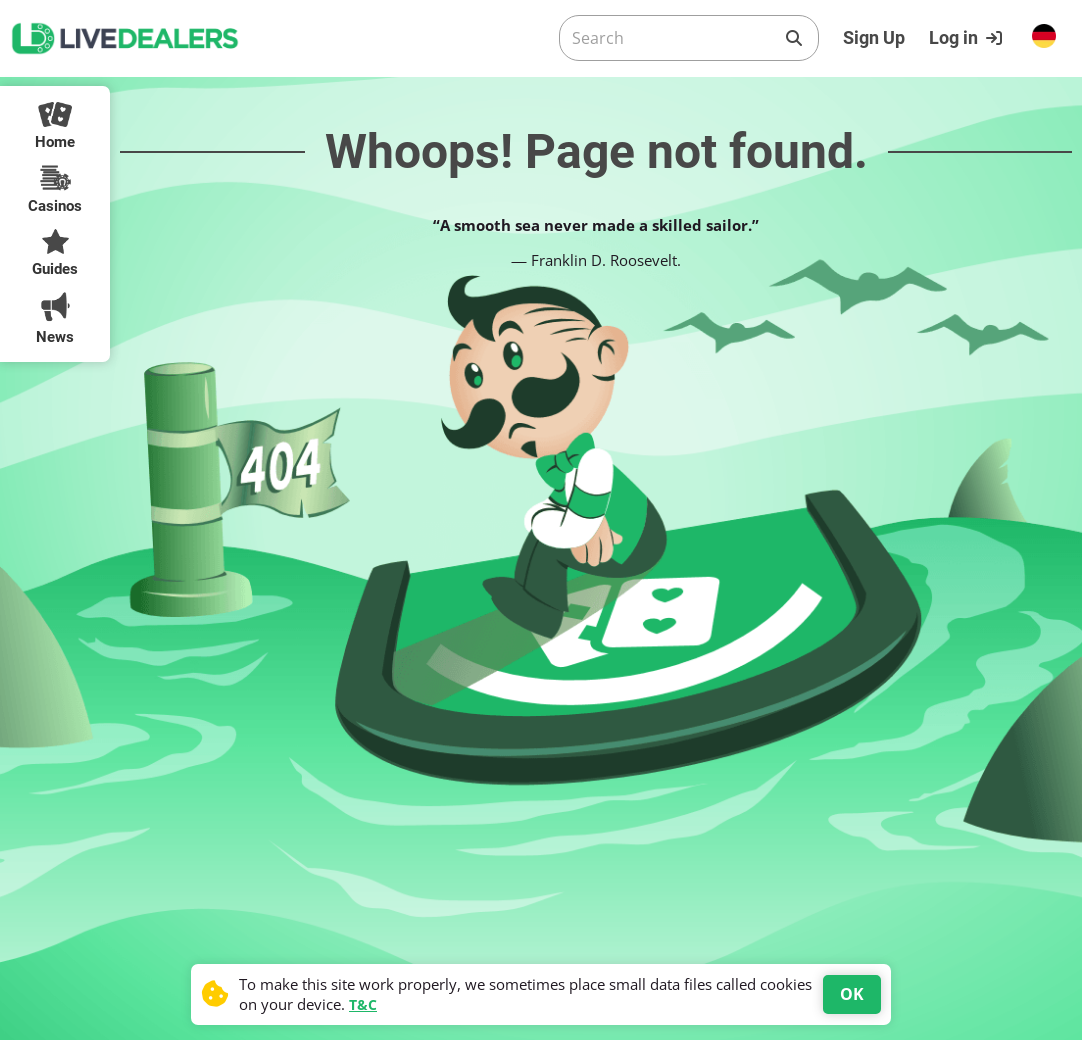  Describe the element at coordinates (673, 38) in the screenshot. I see `[Search]` at that location.